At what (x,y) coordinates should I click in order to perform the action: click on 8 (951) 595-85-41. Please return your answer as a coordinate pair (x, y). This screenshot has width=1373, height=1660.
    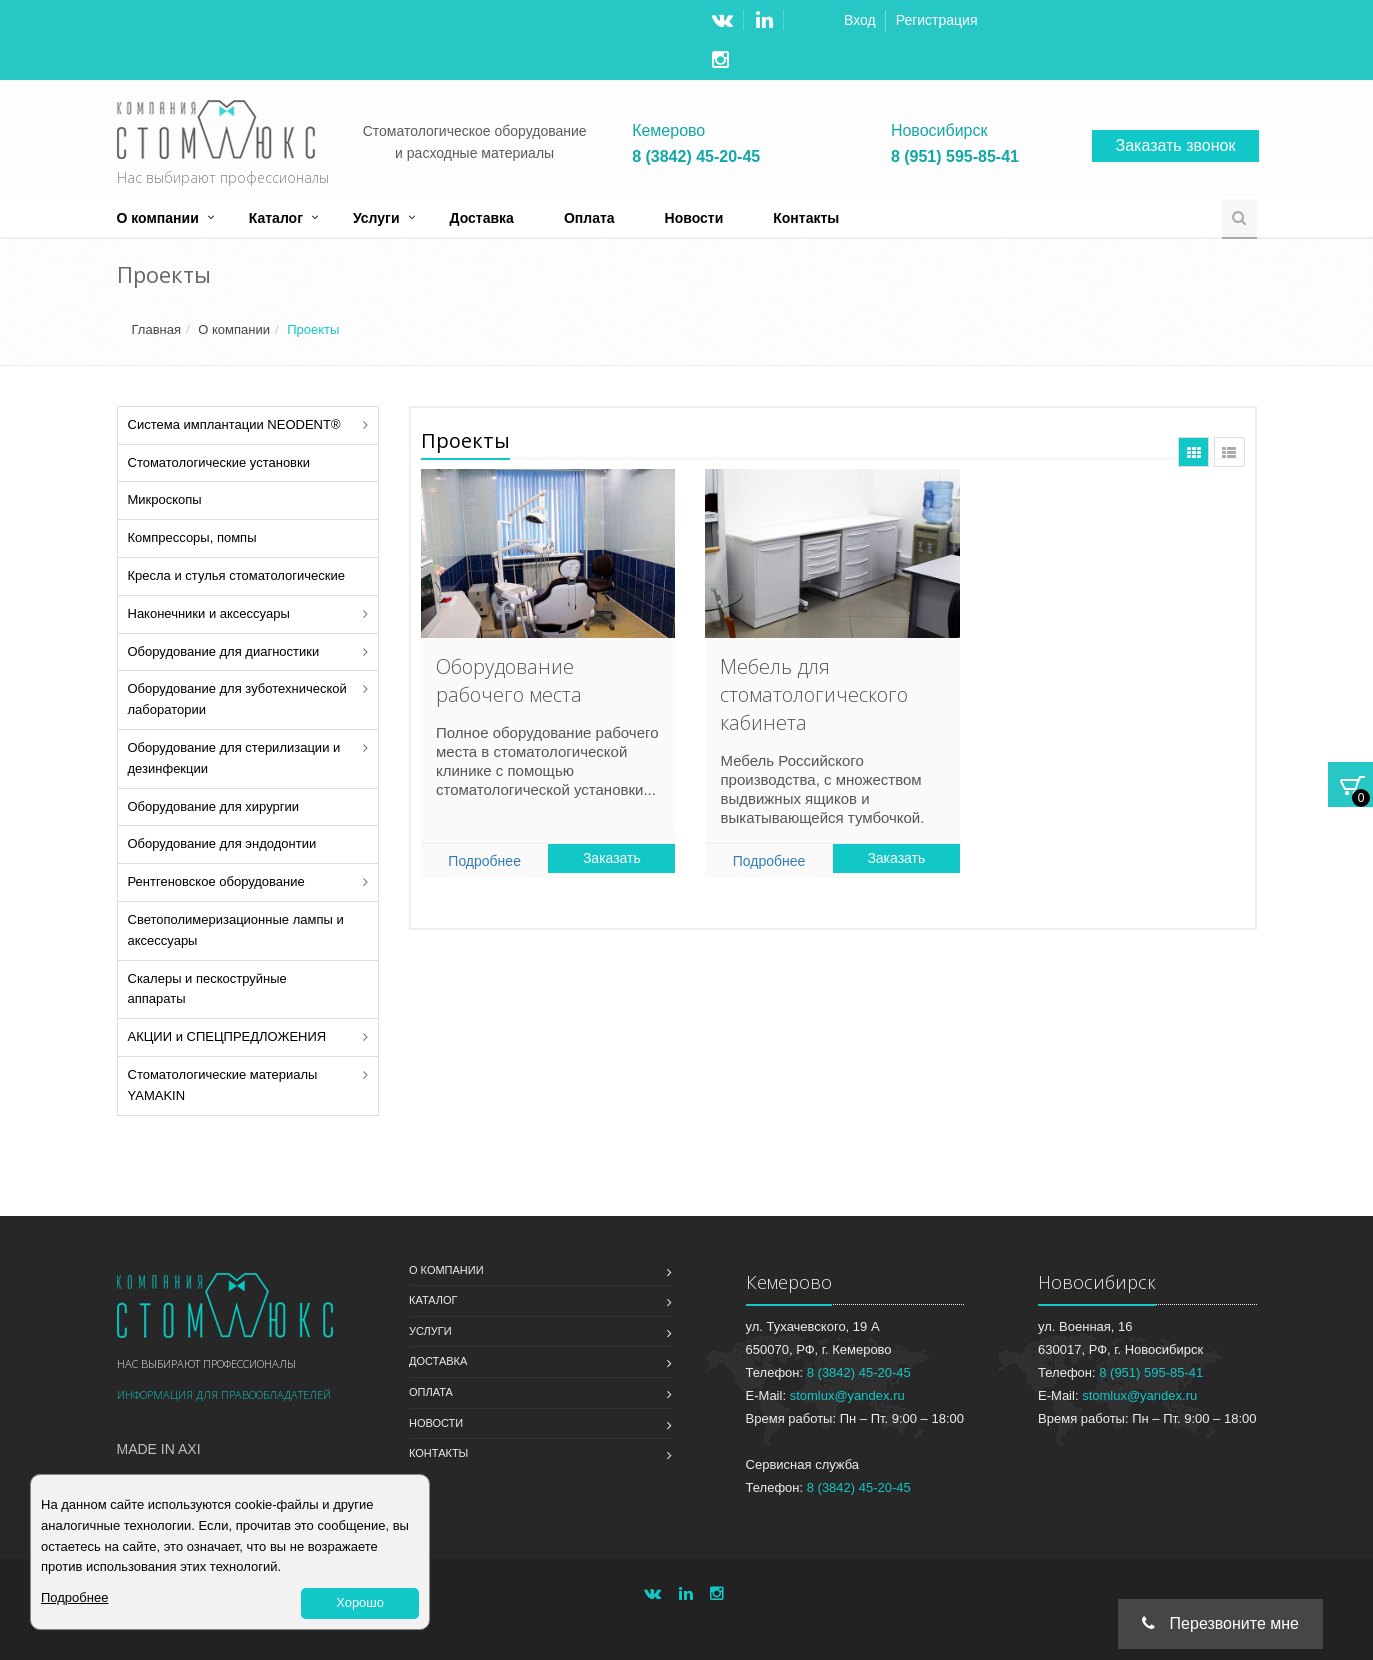
    Looking at the image, I should click on (955, 157).